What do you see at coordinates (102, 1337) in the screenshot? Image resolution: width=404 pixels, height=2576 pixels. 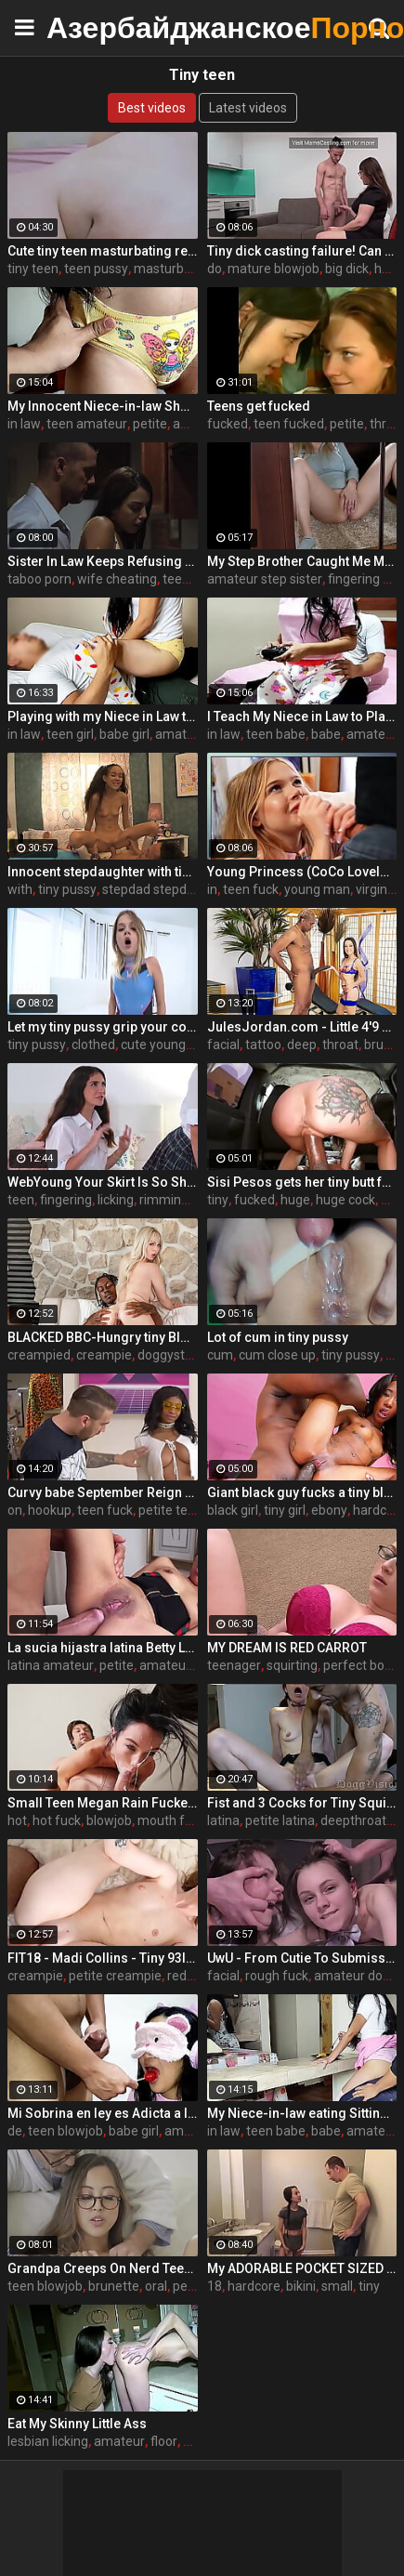 I see `BLACKED BBC-Hungry tiny Blonde gets creampied by roommate` at bounding box center [102, 1337].